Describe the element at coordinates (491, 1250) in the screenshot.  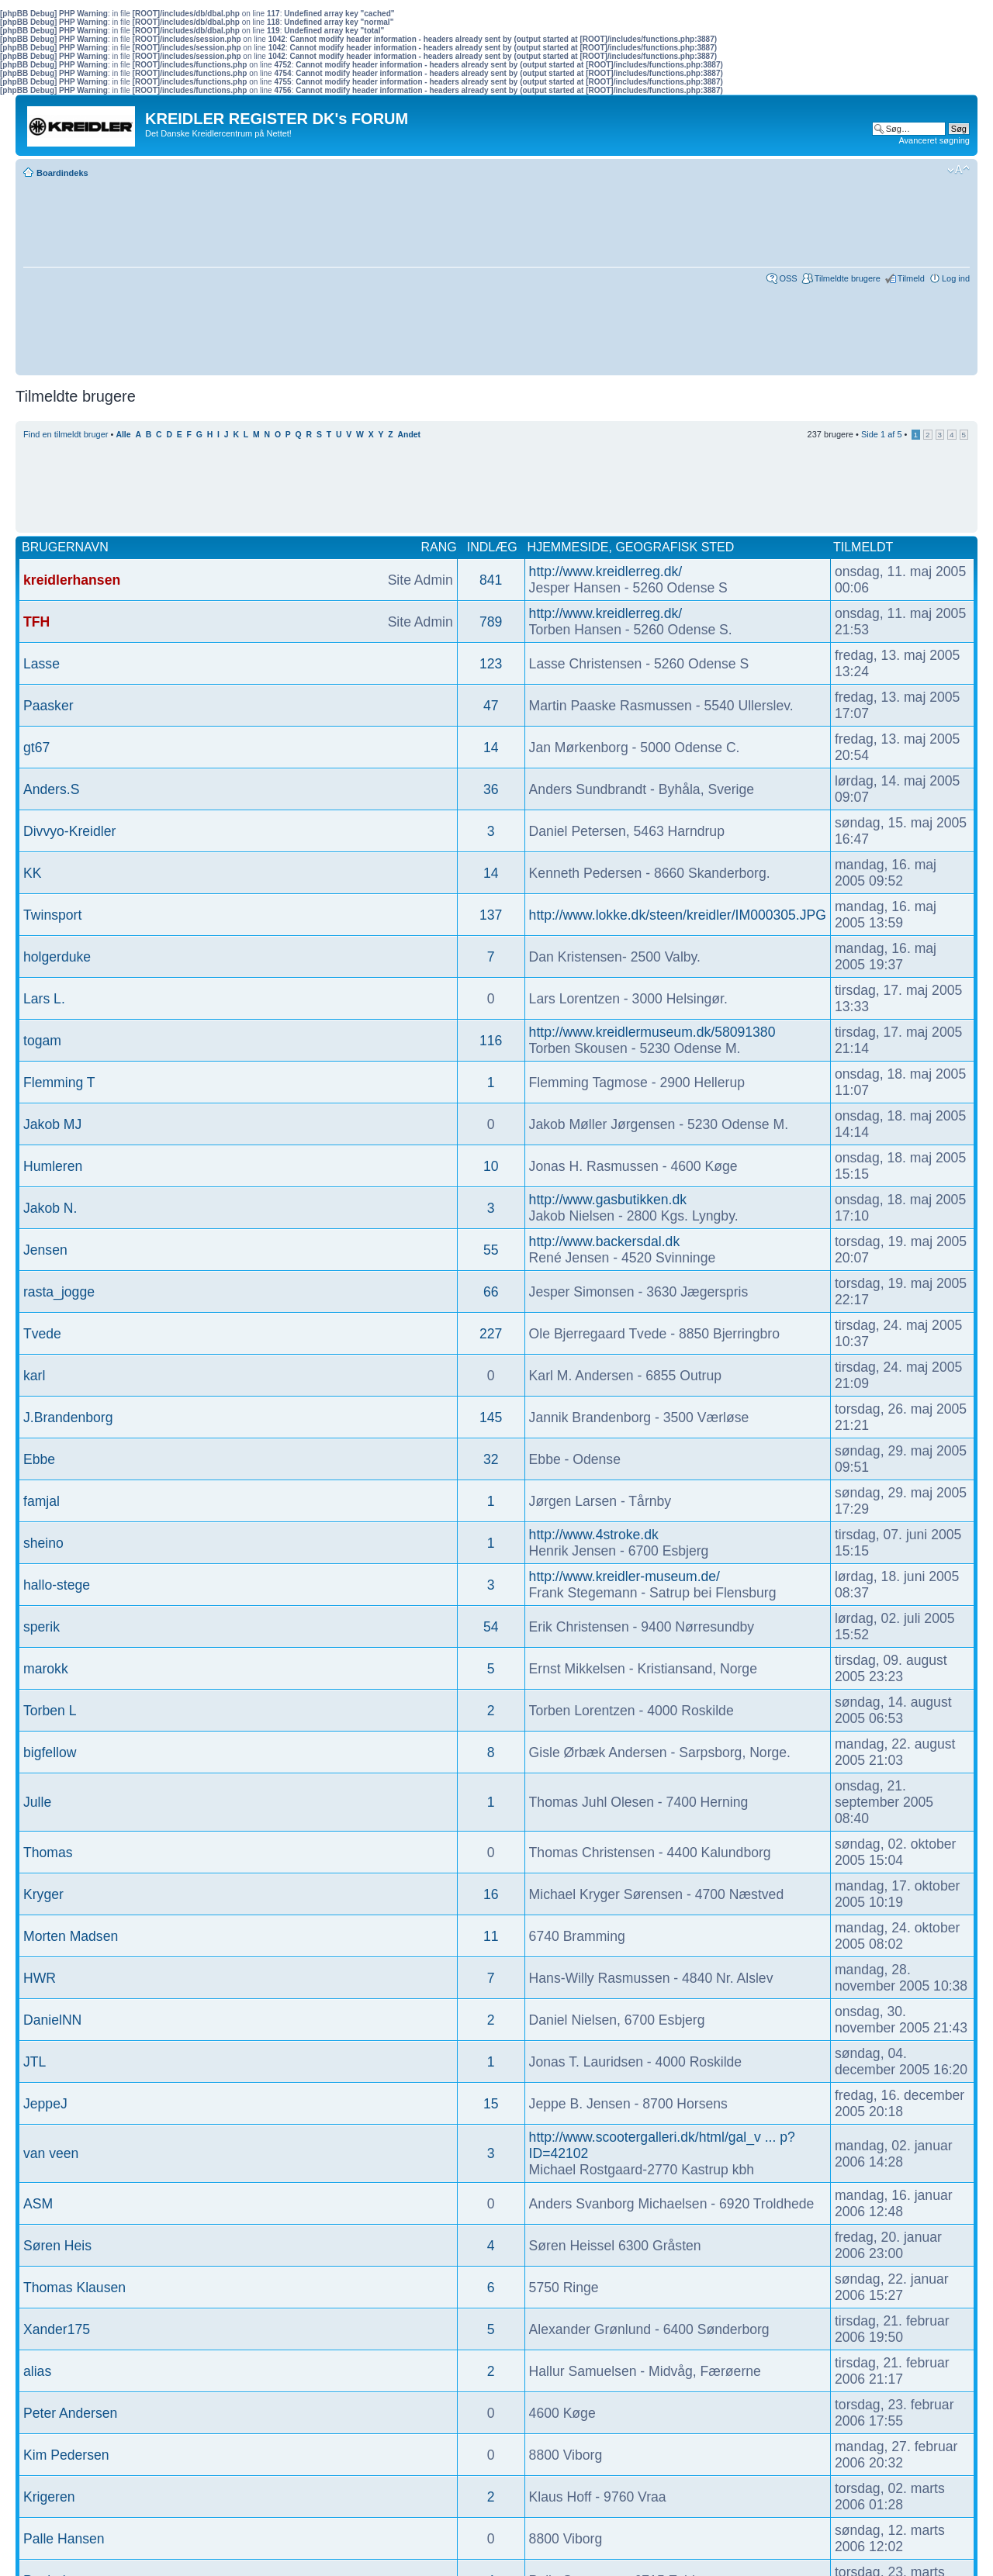
I see `55` at that location.